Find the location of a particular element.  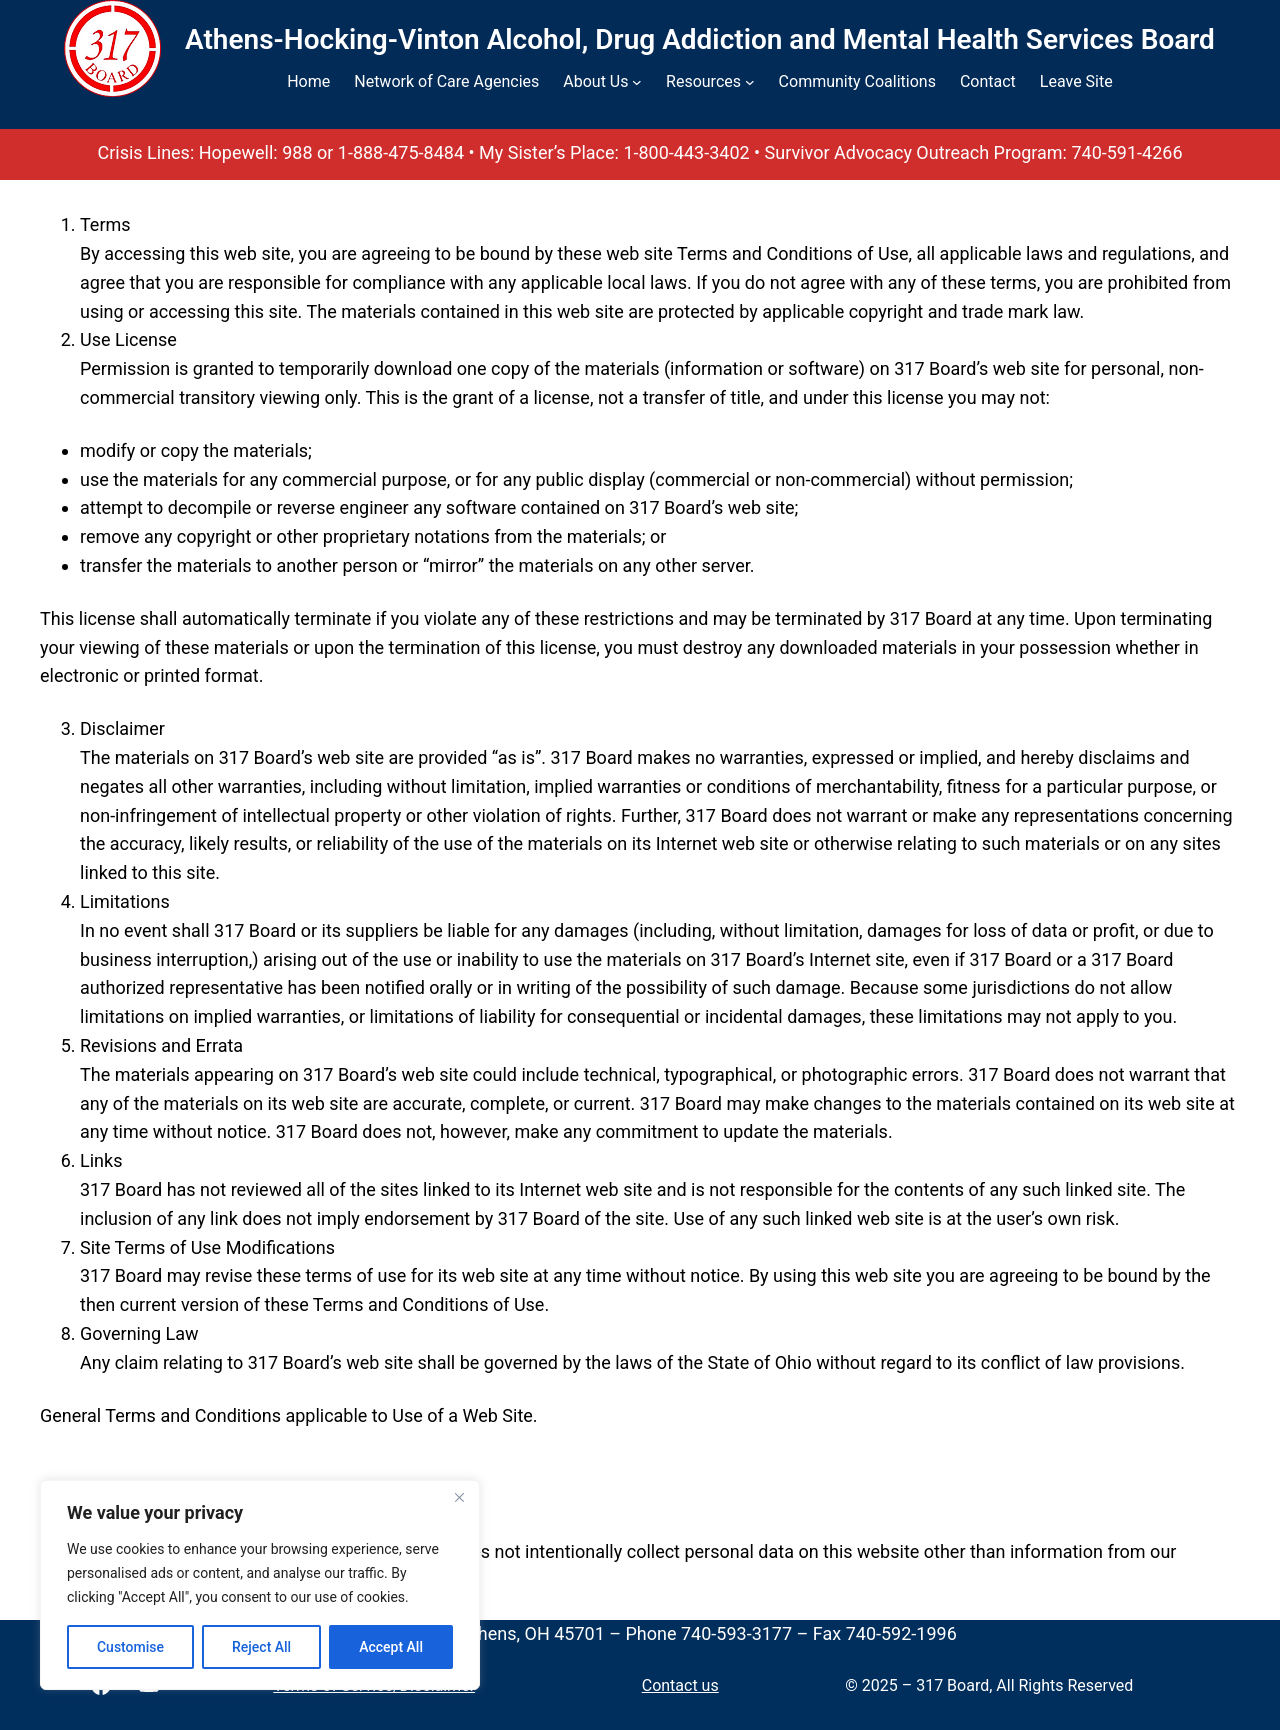

Reject All is located at coordinates (261, 1647).